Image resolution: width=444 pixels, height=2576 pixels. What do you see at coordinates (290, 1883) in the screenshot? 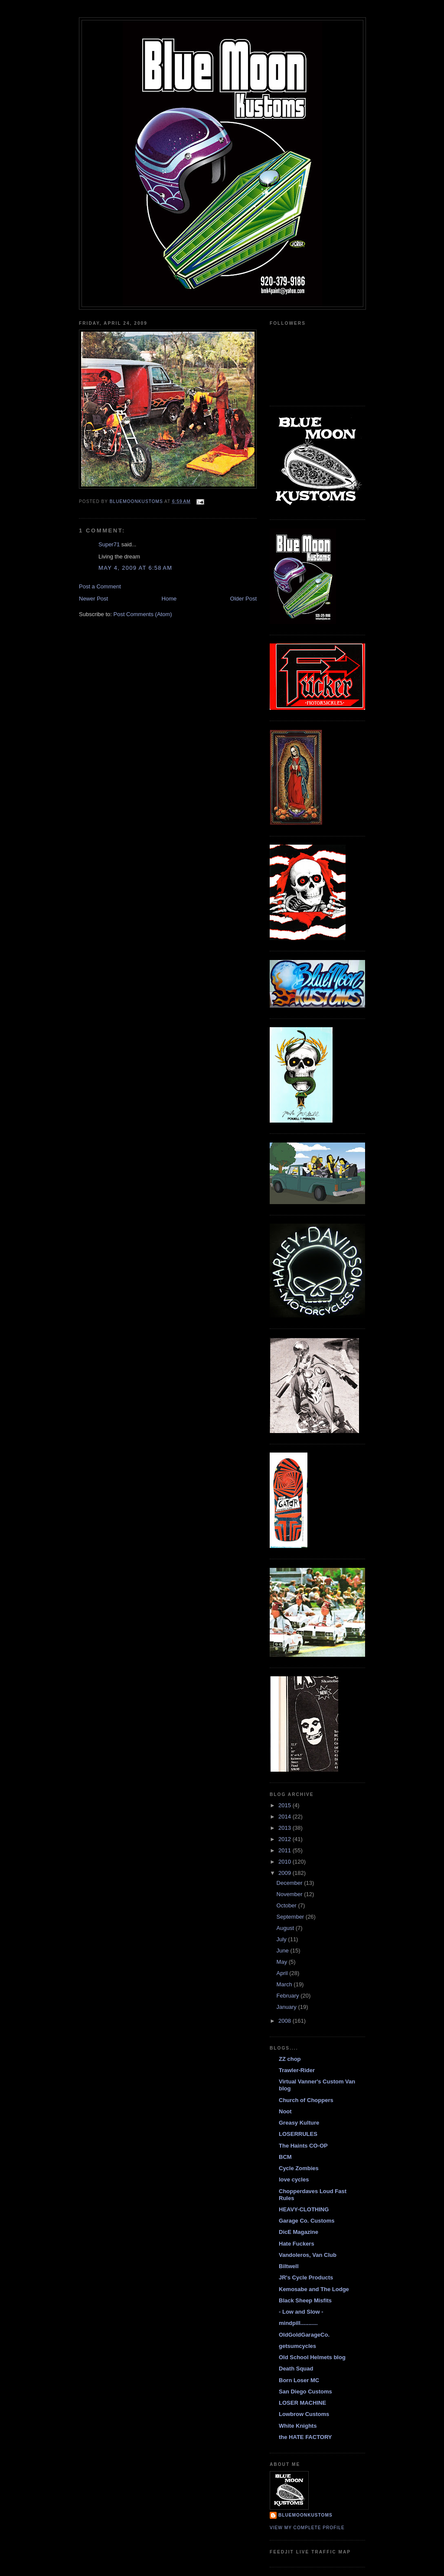
I see `December` at bounding box center [290, 1883].